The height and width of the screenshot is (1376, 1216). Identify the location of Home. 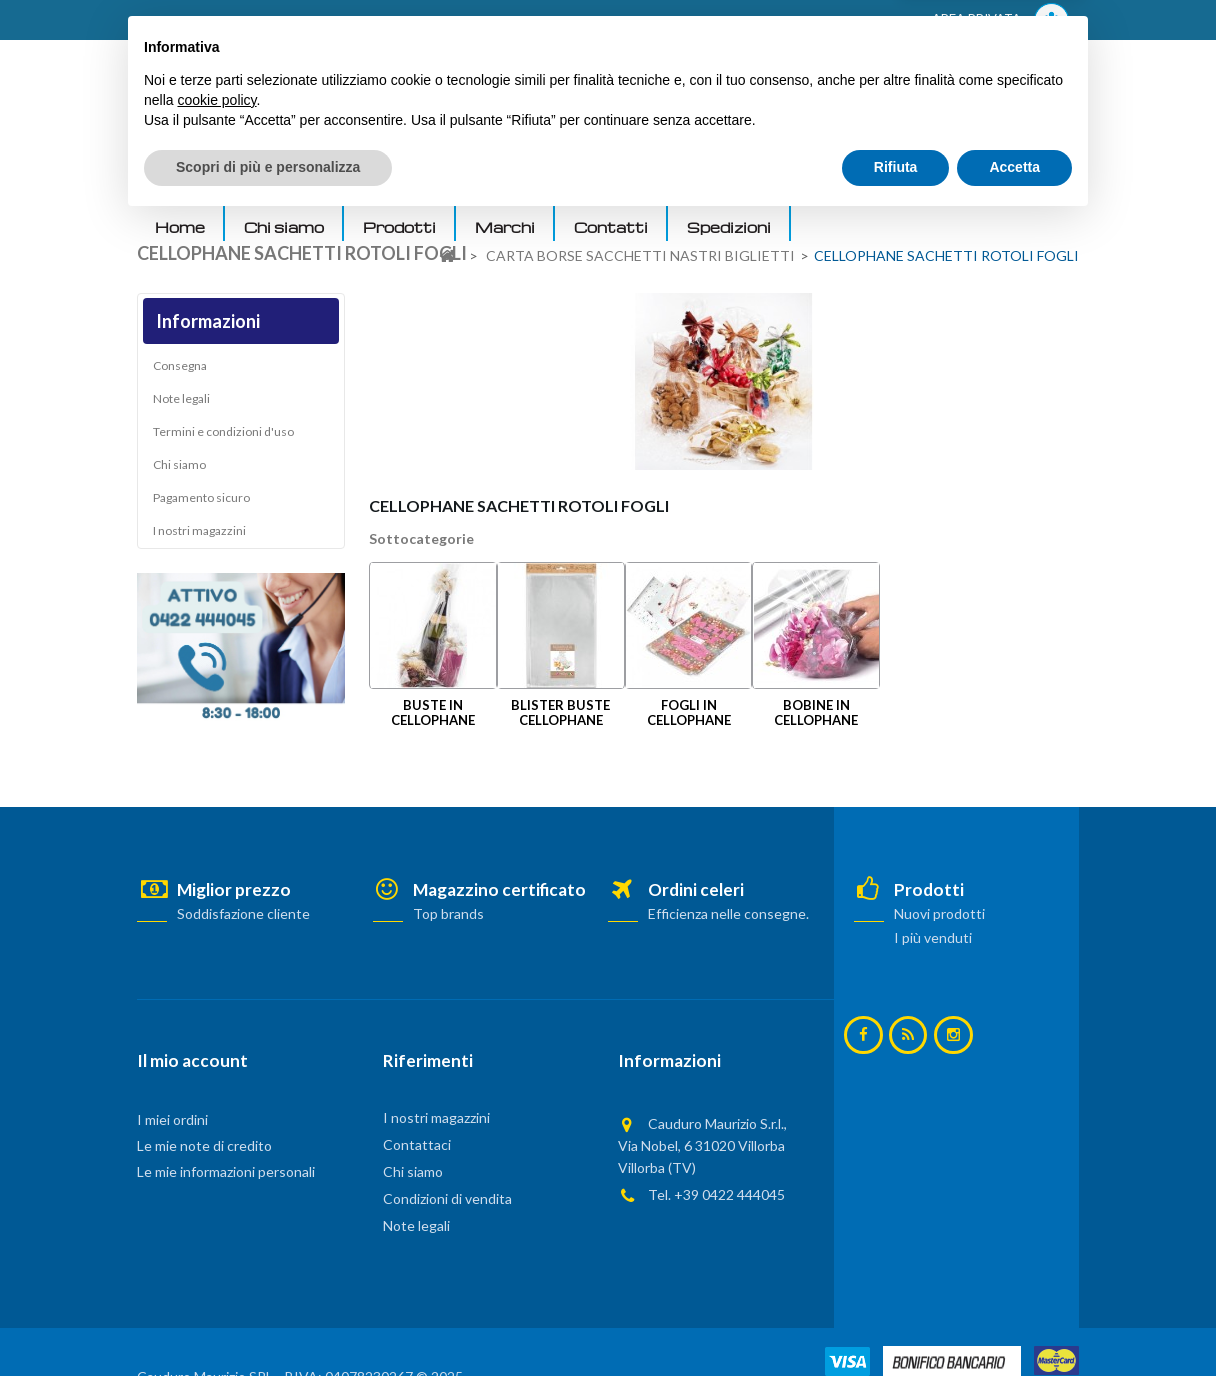
(180, 227).